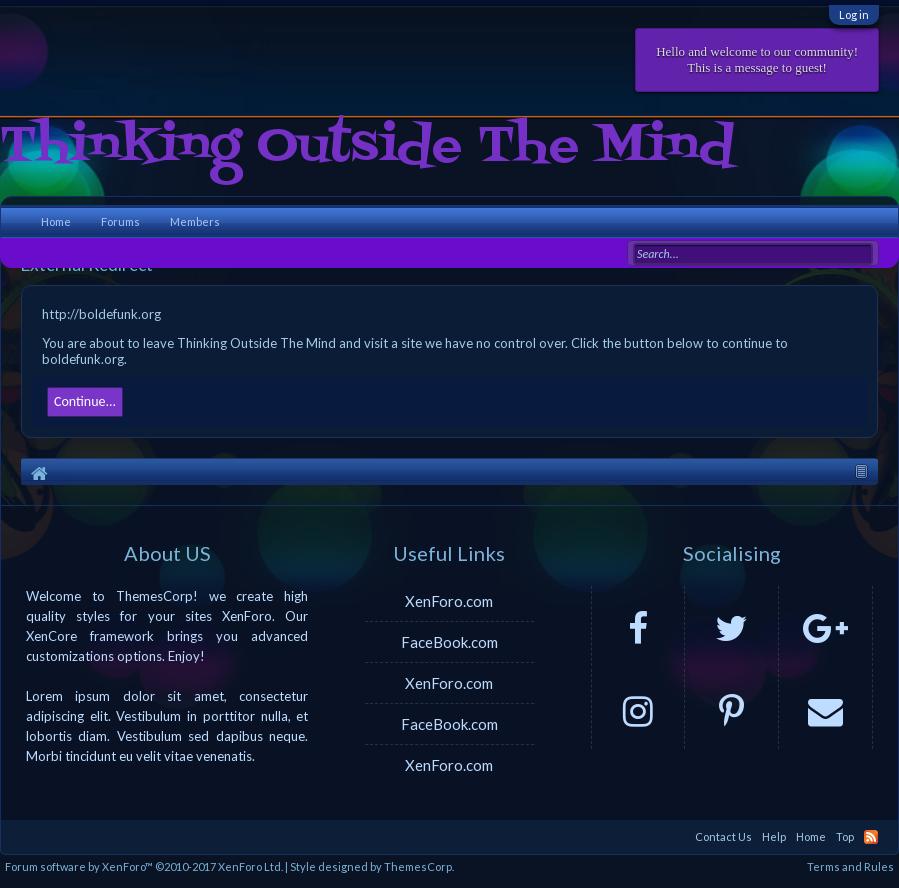 The image size is (899, 888). What do you see at coordinates (120, 221) in the screenshot?
I see `Forums` at bounding box center [120, 221].